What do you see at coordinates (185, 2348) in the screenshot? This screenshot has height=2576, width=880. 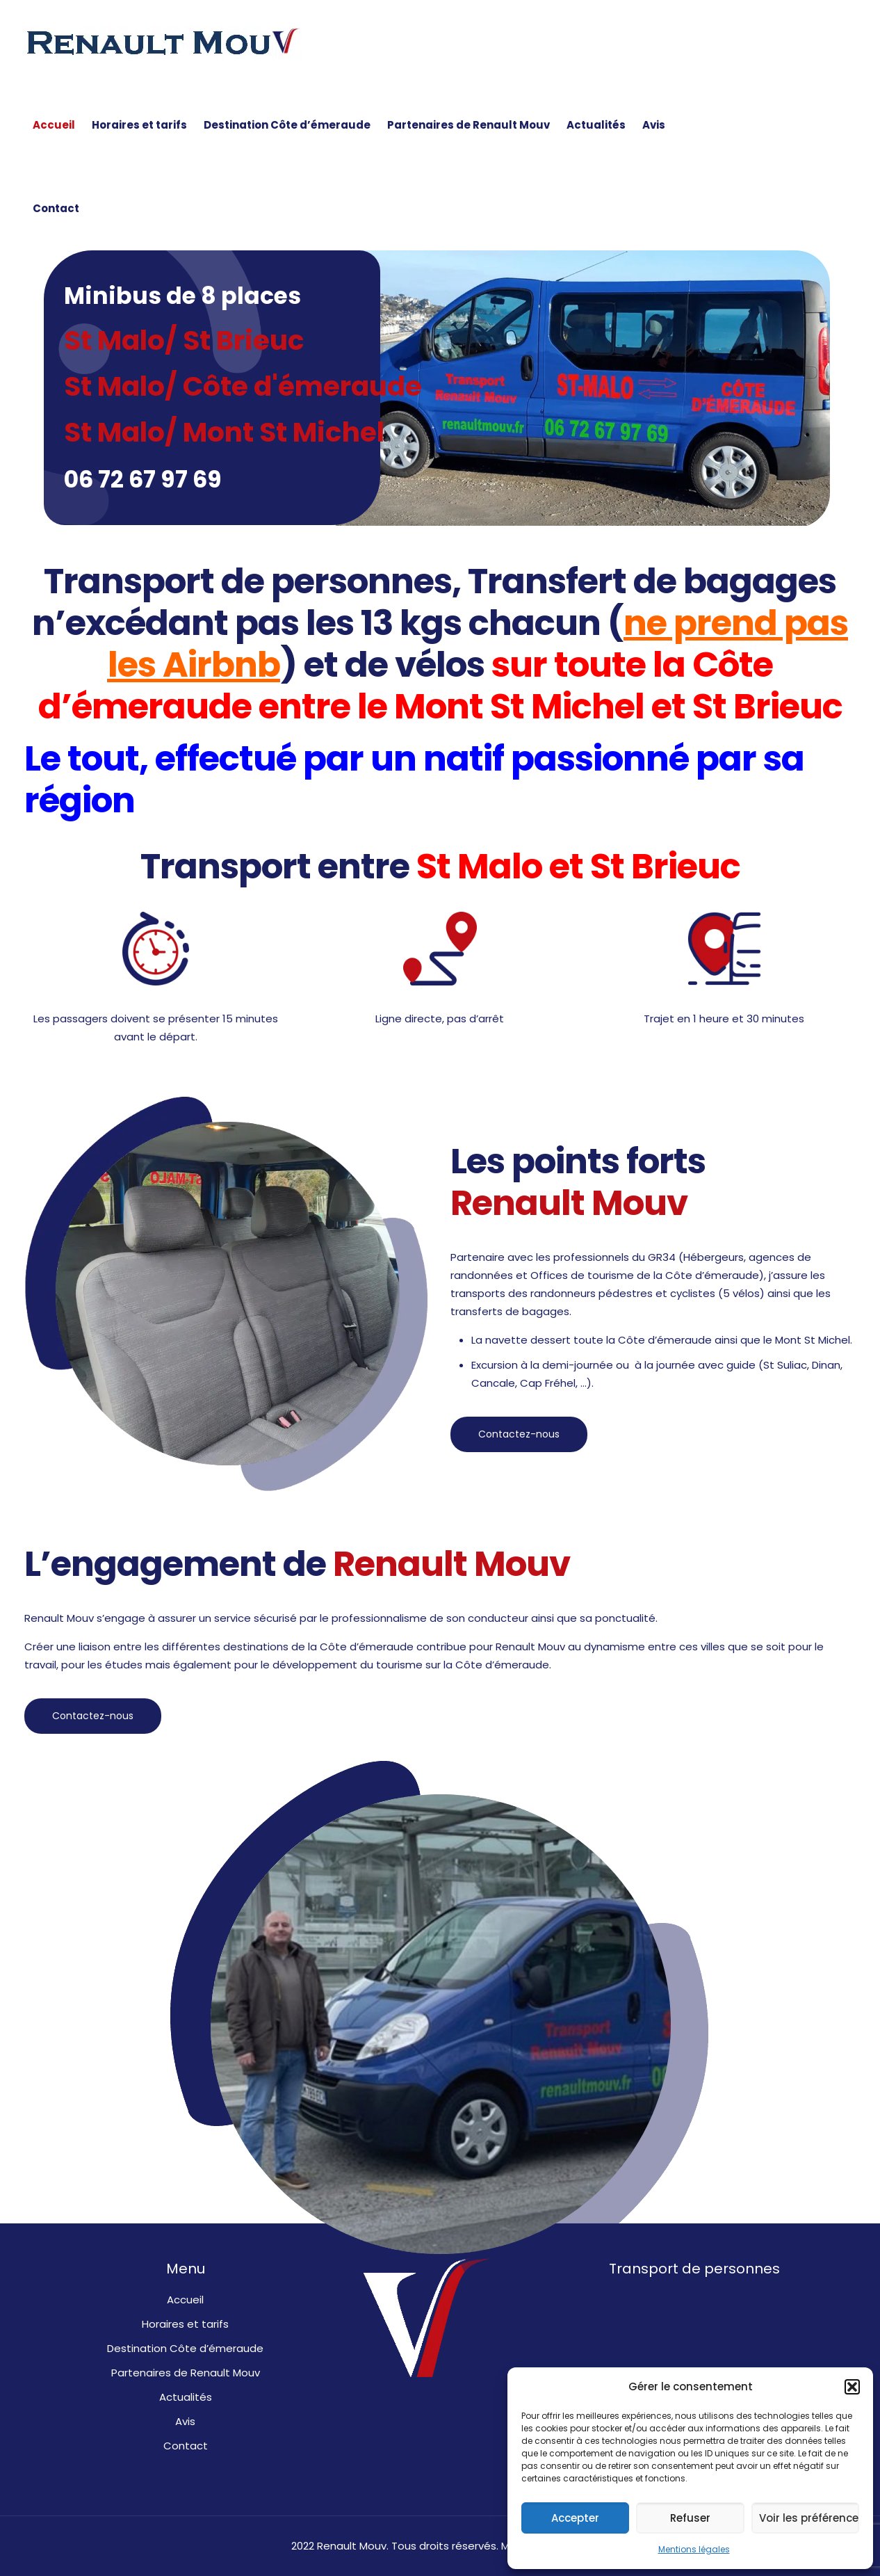 I see `Destination Côte d’émeraude` at bounding box center [185, 2348].